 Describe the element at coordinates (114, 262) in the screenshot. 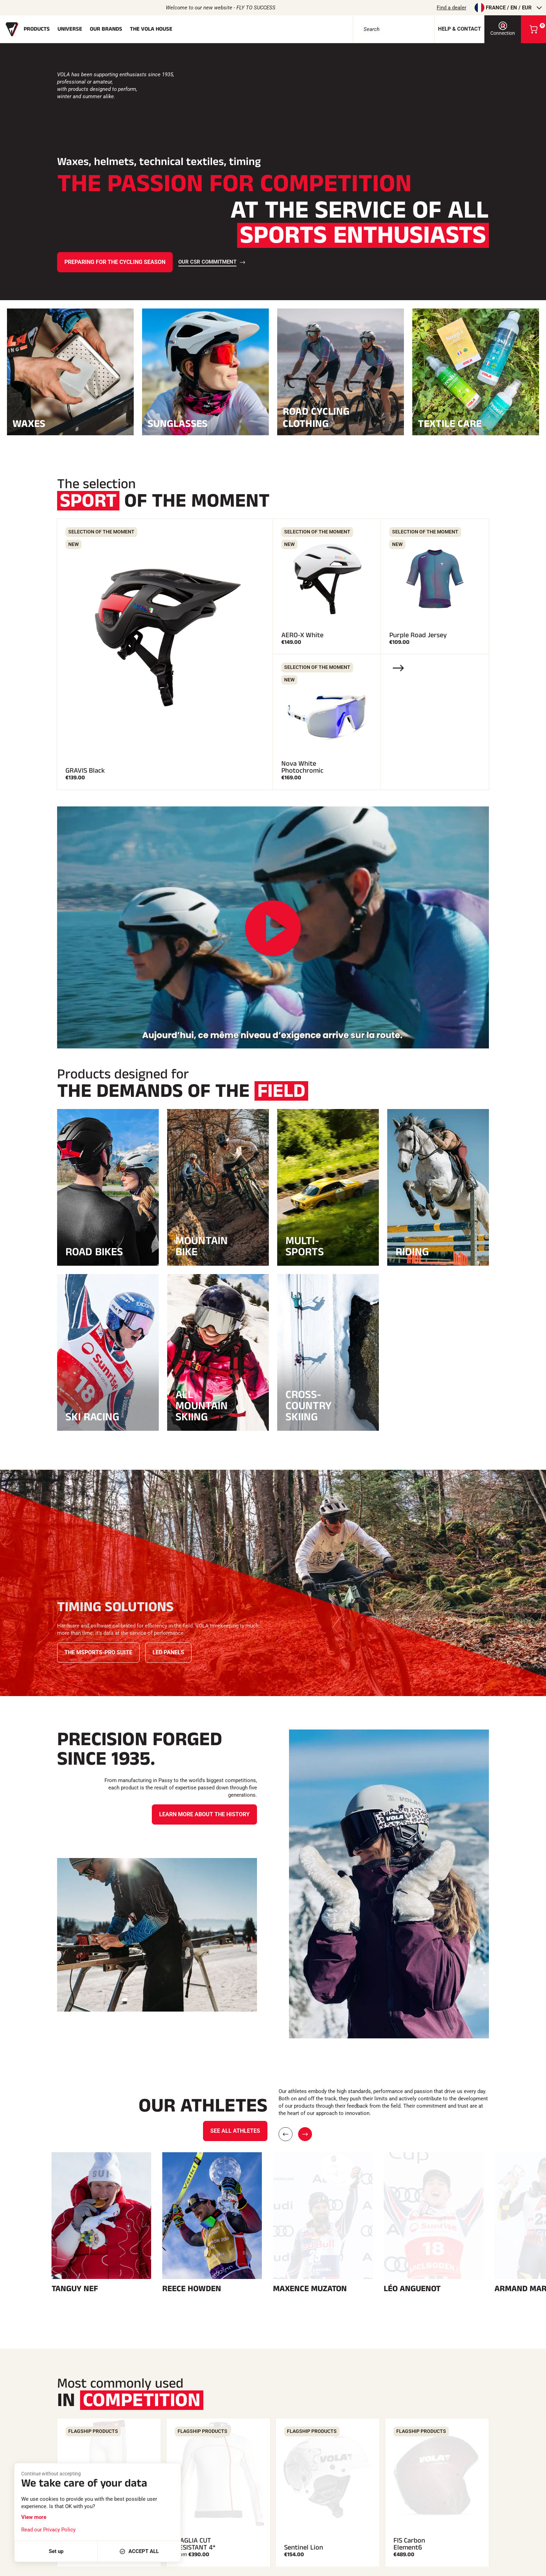

I see `Preparing for the cycling season` at that location.